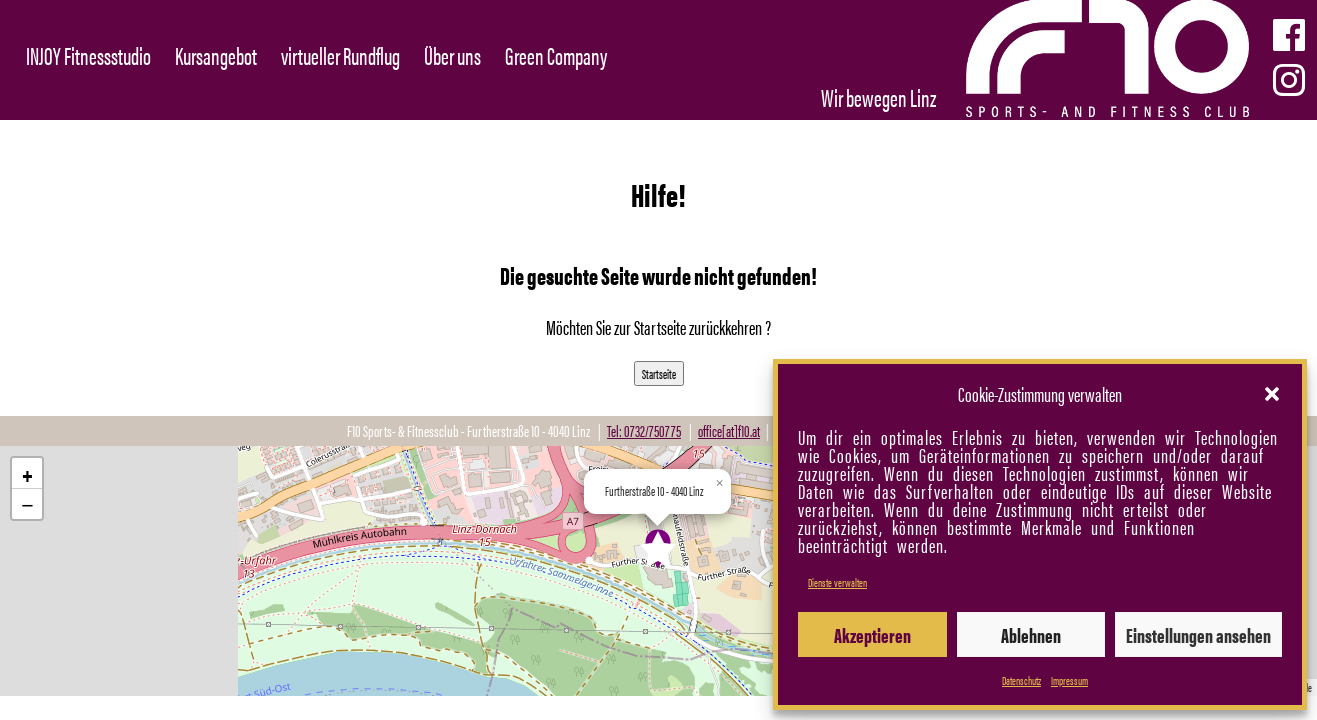 The image size is (1317, 720). What do you see at coordinates (1031, 634) in the screenshot?
I see `Ablehnen` at bounding box center [1031, 634].